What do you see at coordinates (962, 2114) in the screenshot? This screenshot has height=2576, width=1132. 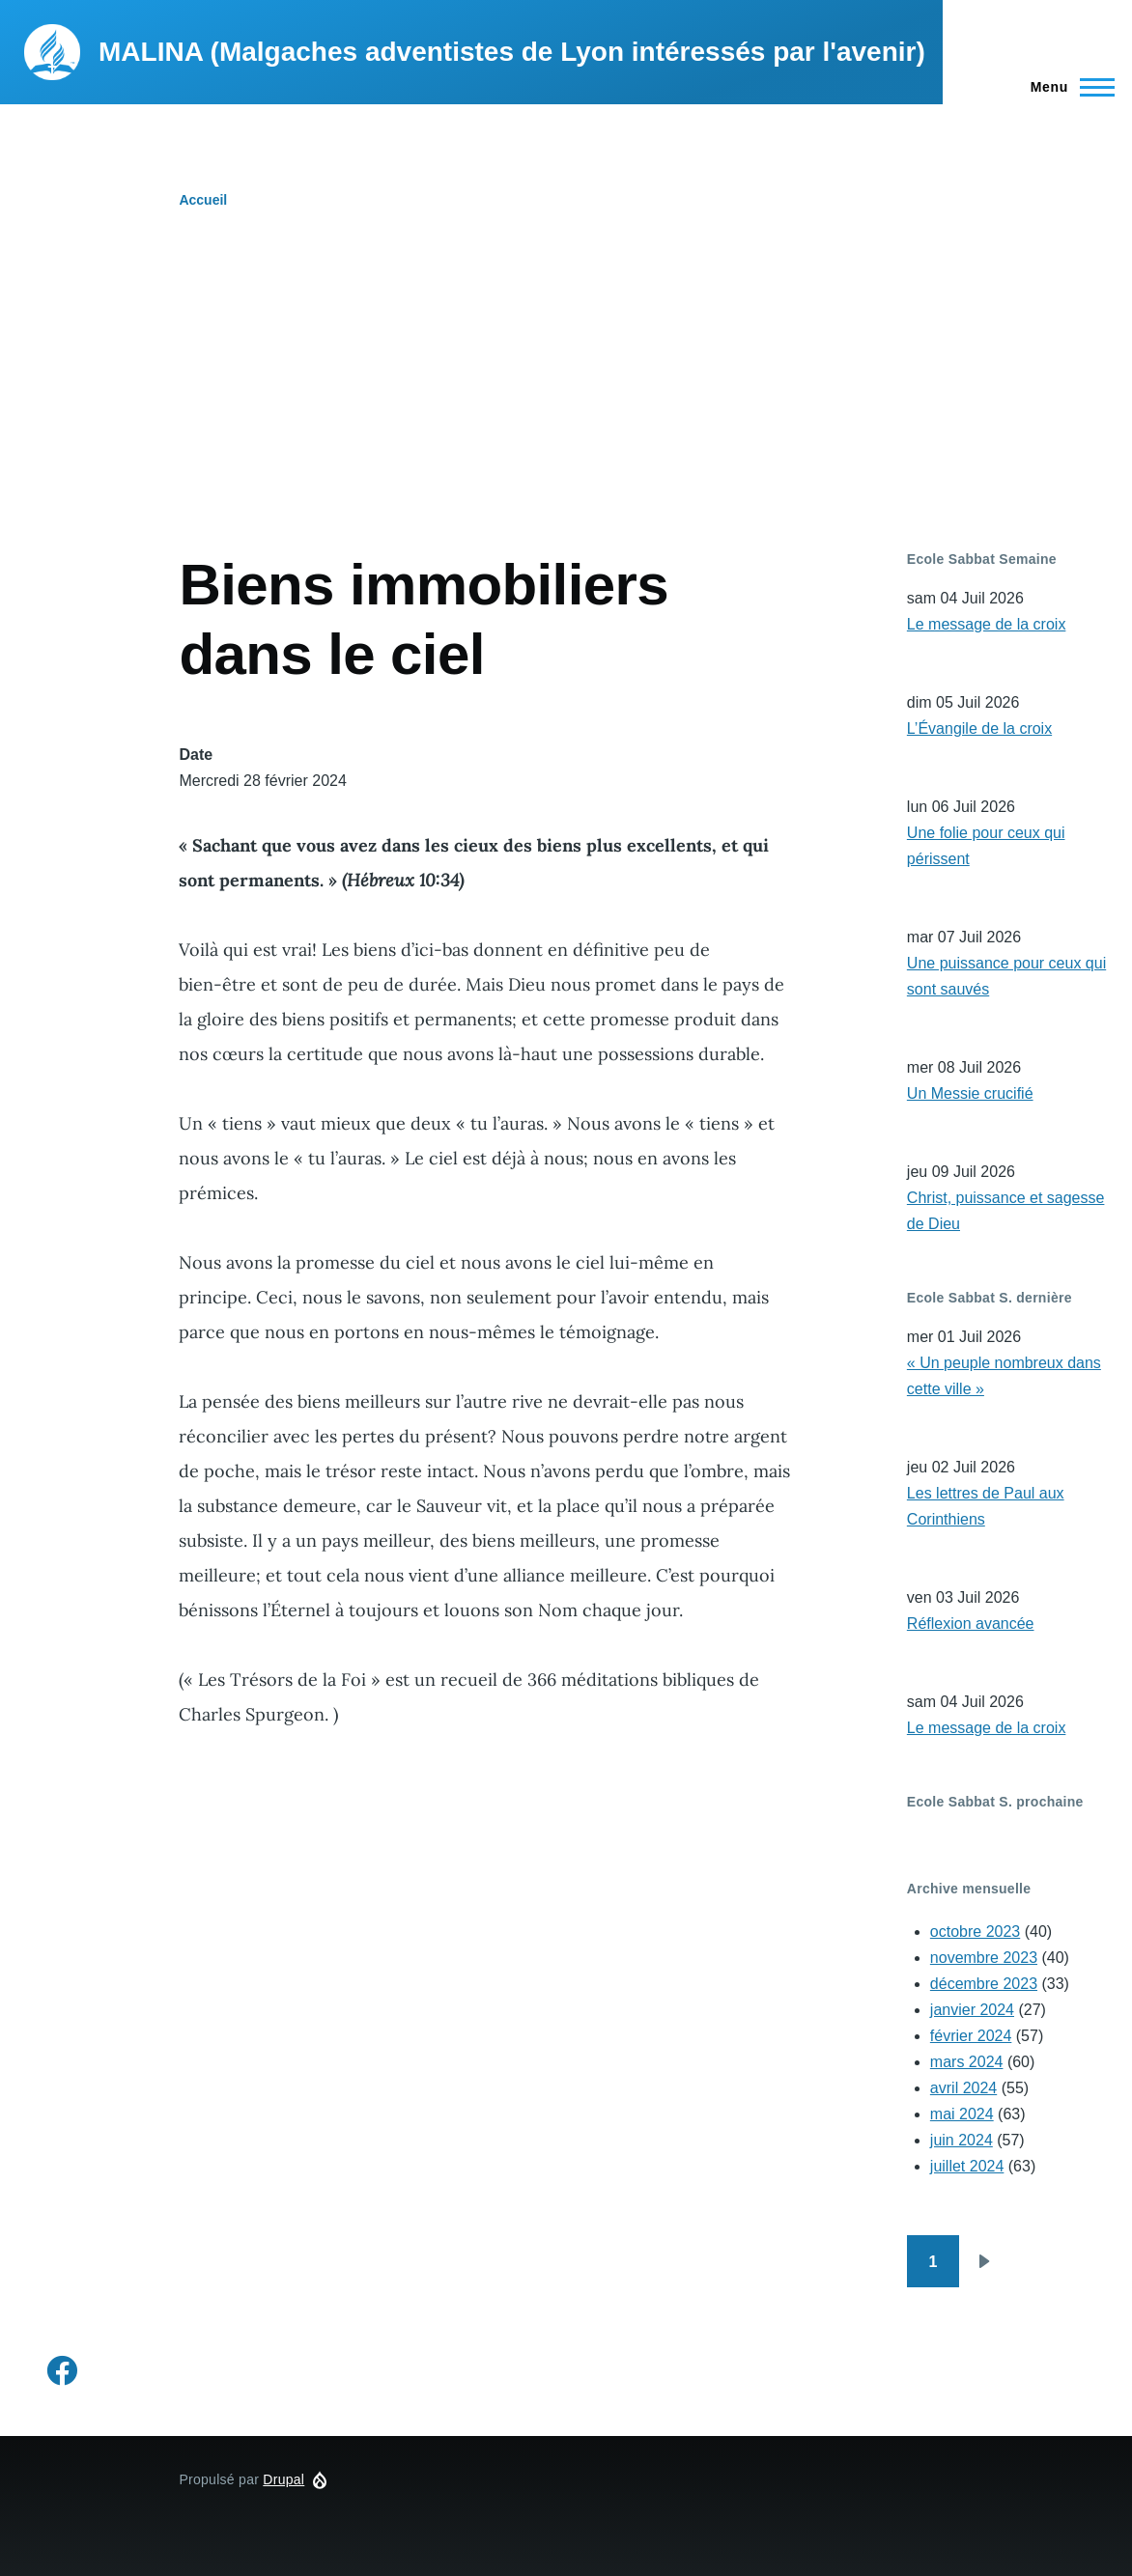 I see `mai 2024` at bounding box center [962, 2114].